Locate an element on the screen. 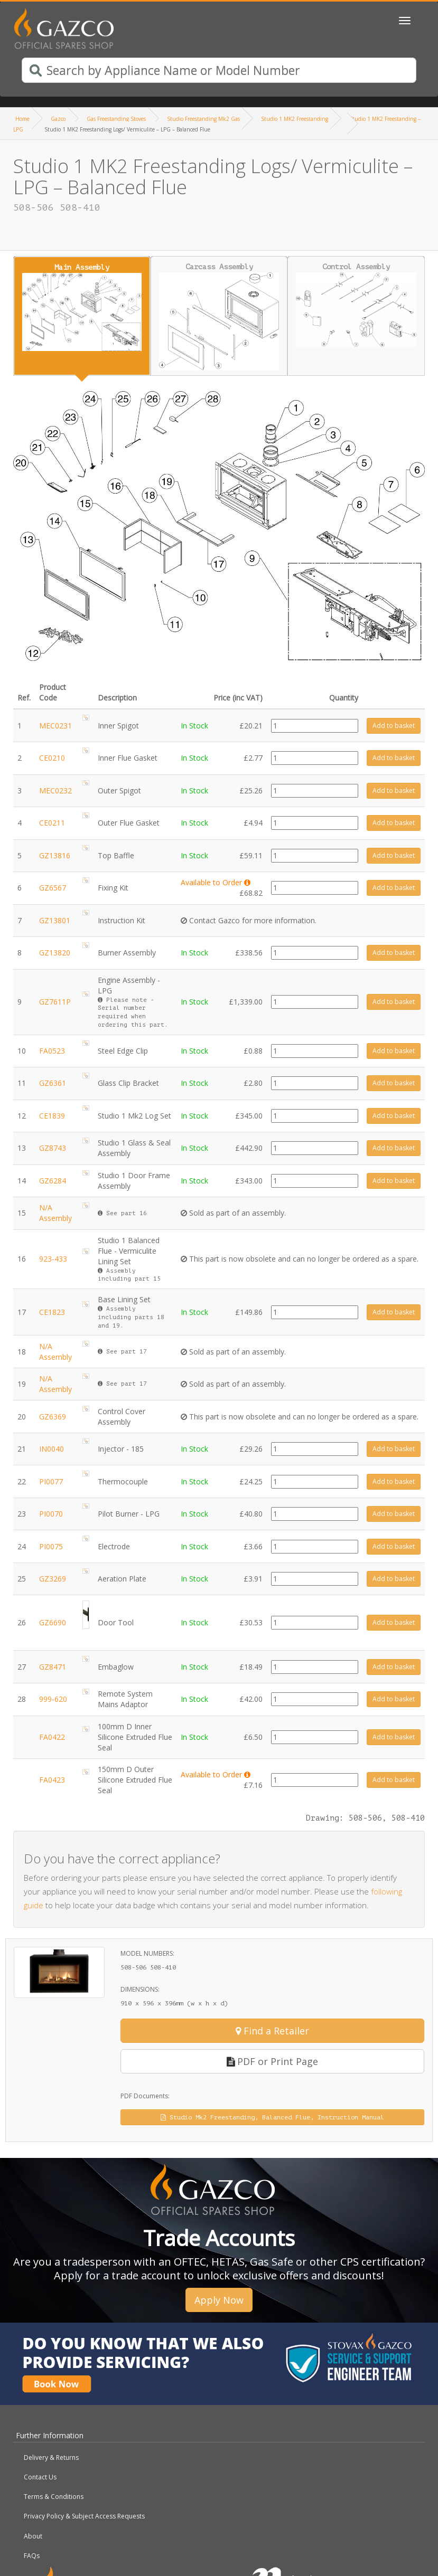 Image resolution: width=438 pixels, height=2576 pixels. GZ6567 is located at coordinates (52, 888).